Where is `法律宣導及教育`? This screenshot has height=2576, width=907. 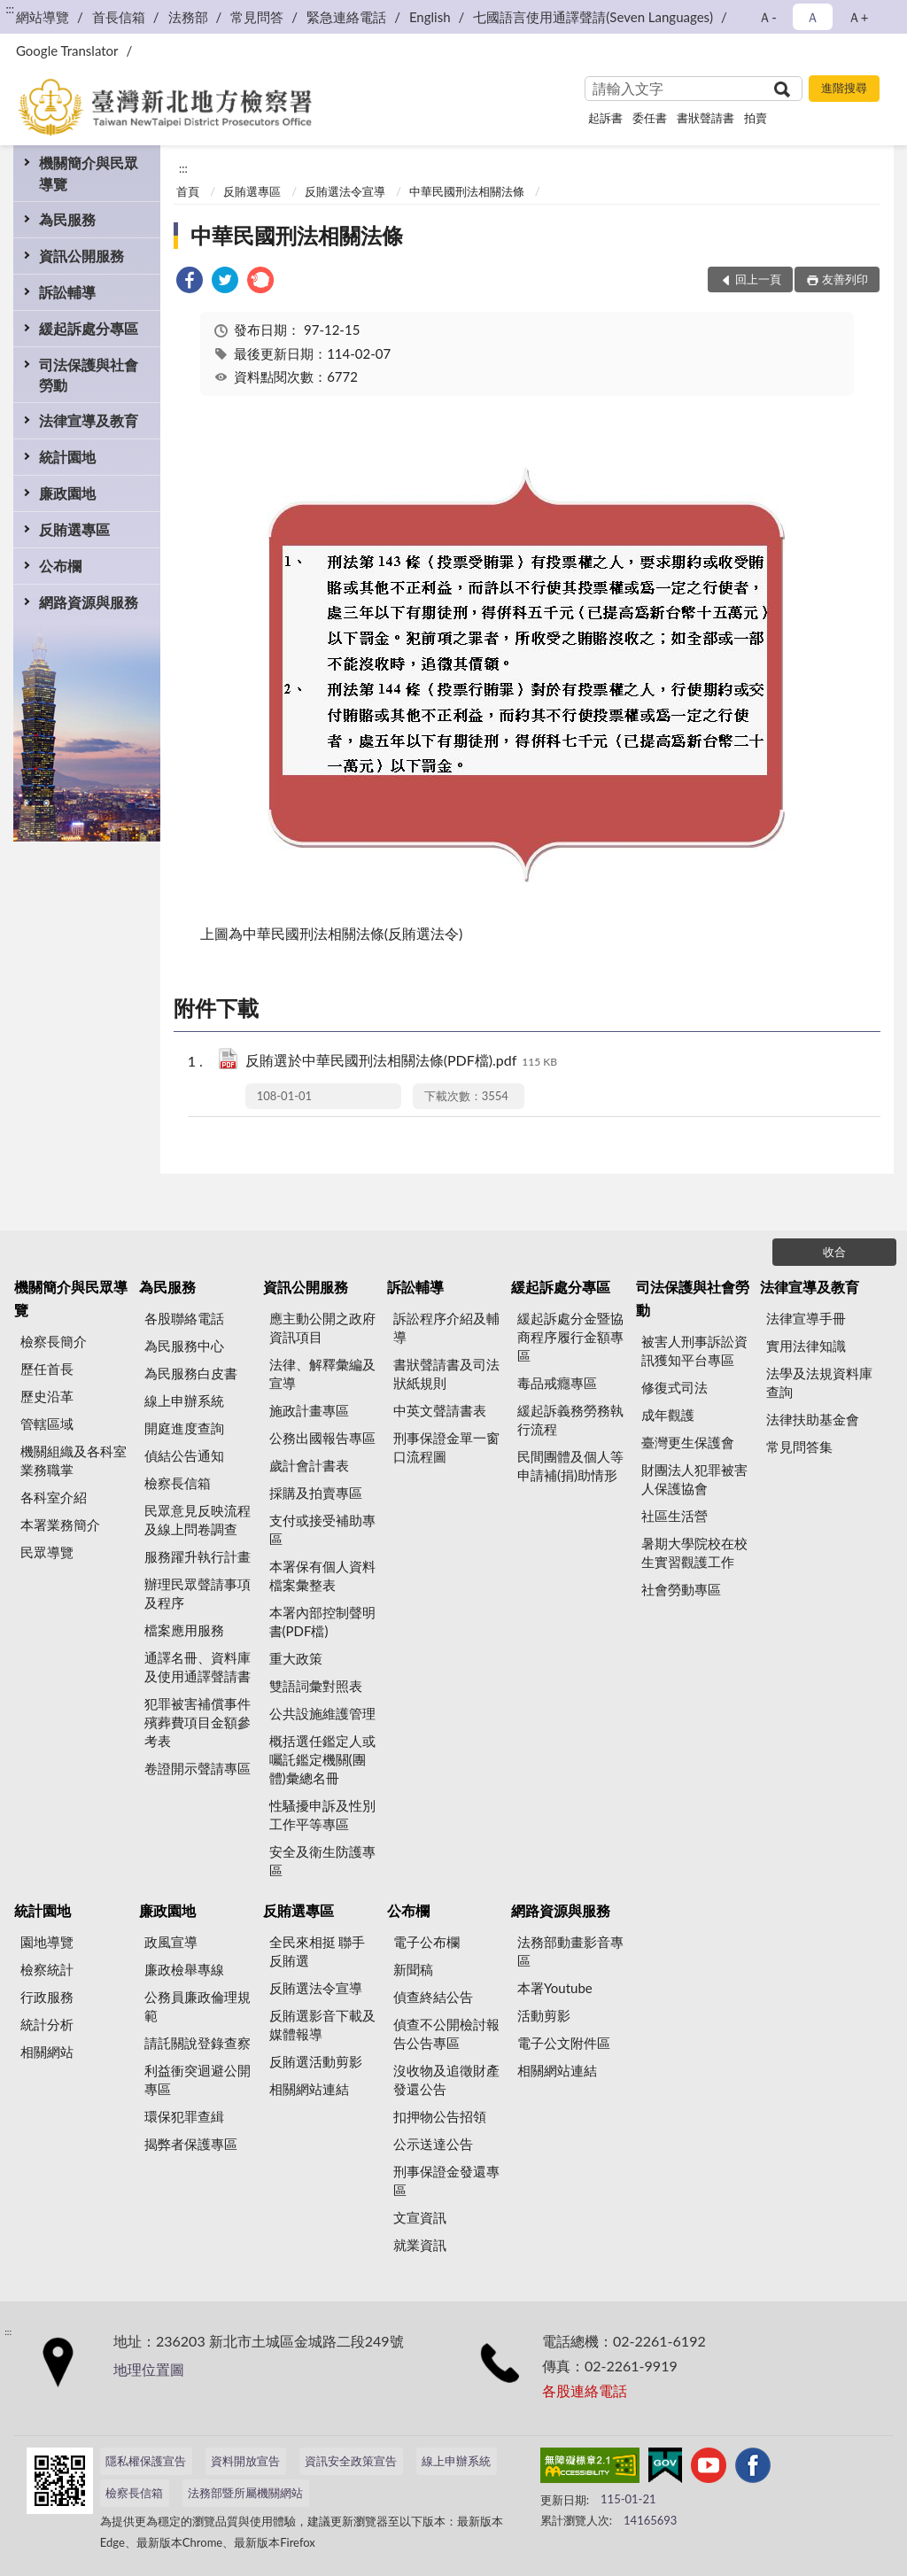
法律宣導及教育 is located at coordinates (88, 420).